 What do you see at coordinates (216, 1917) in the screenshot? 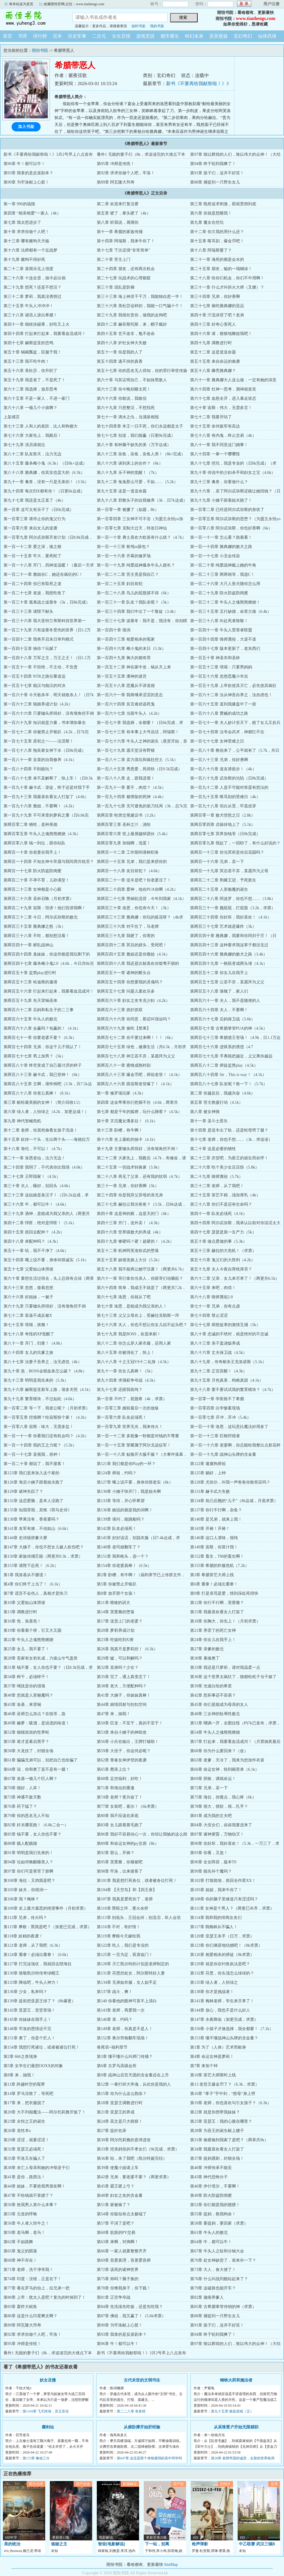
I see `第114章 我和我的绯闻女友们` at bounding box center [216, 1917].